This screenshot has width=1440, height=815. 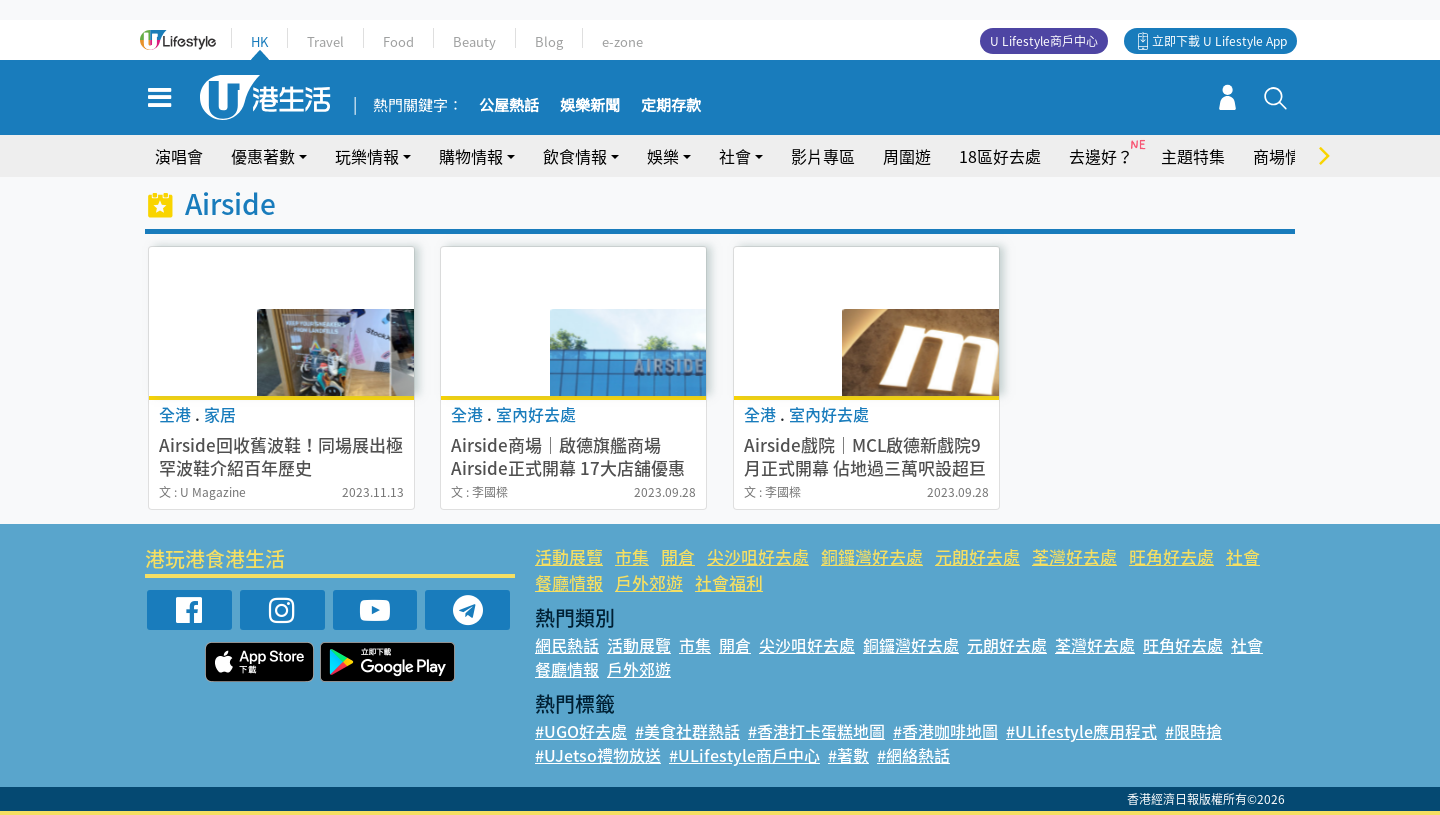 What do you see at coordinates (622, 41) in the screenshot?
I see `e-zone` at bounding box center [622, 41].